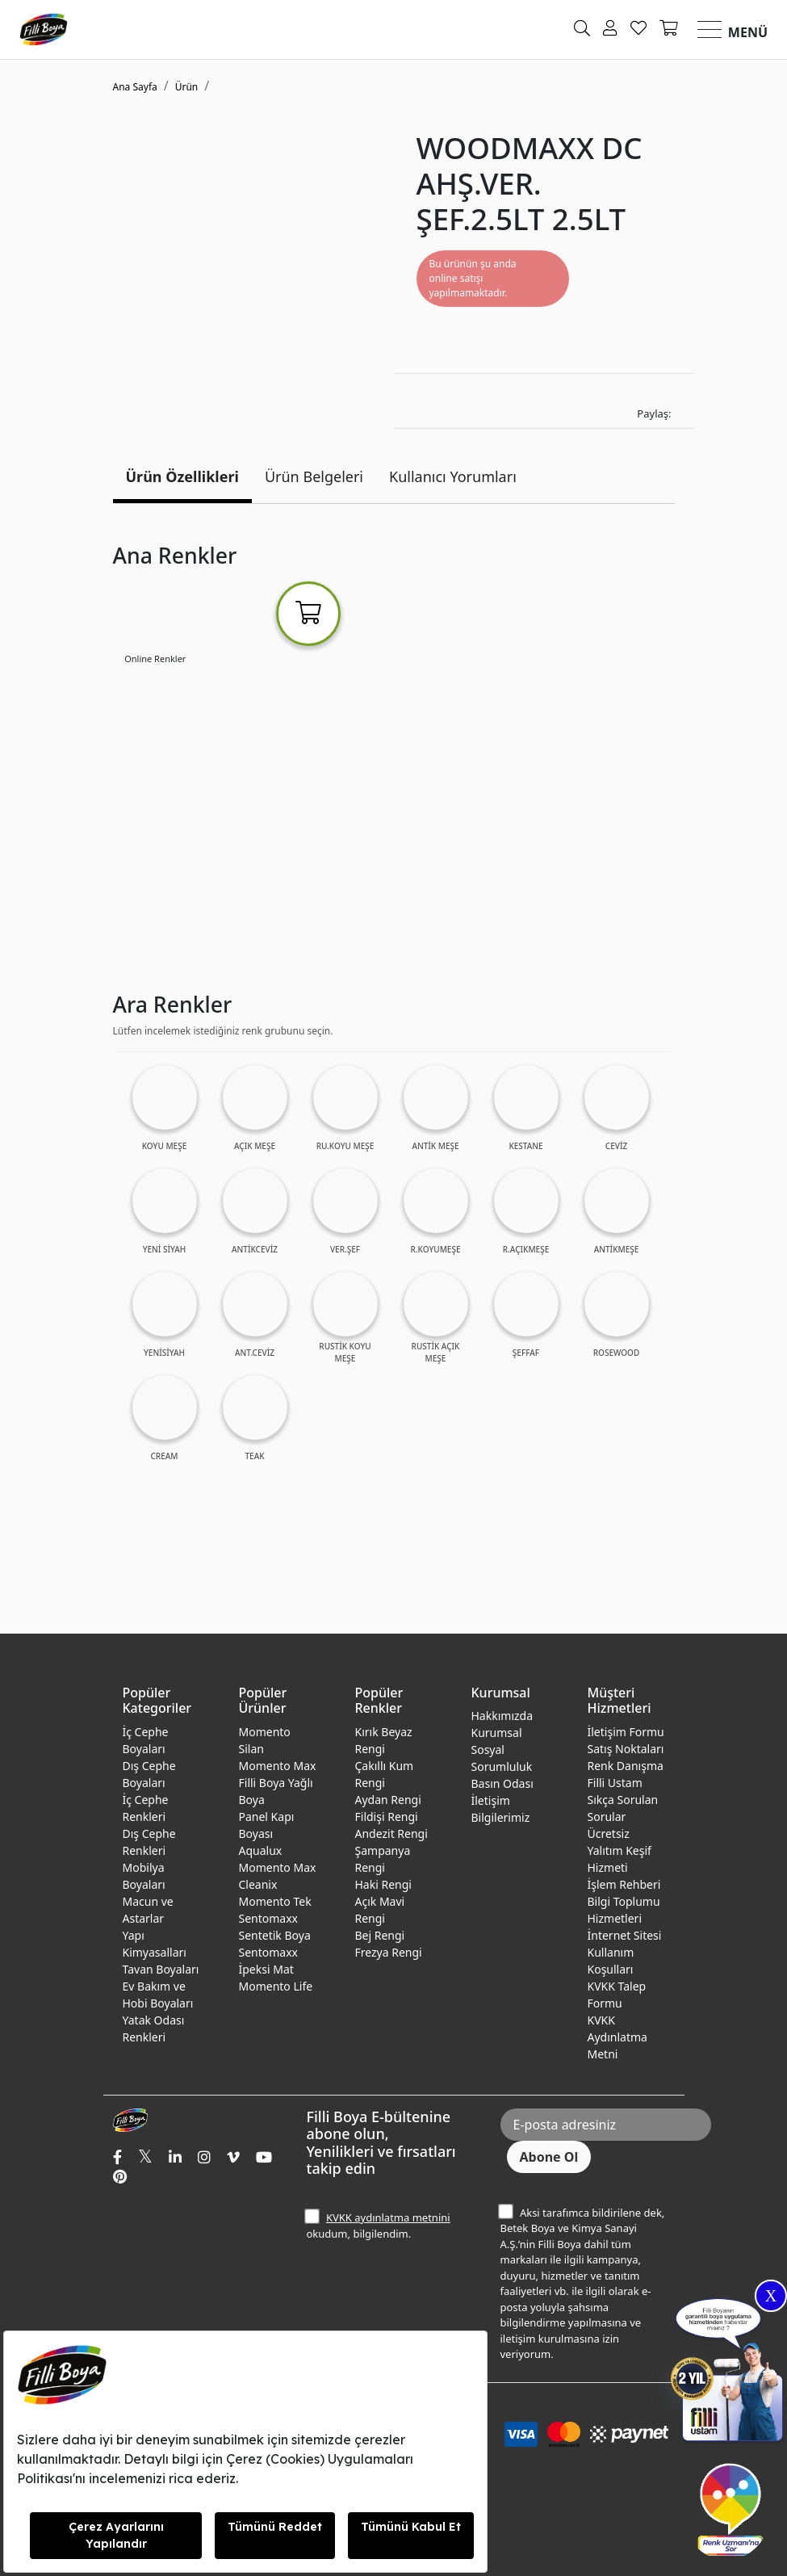 This screenshot has width=787, height=2576. Describe the element at coordinates (619, 1850) in the screenshot. I see `Ücretsiz Yalıtım Keşif Hizmeti` at that location.